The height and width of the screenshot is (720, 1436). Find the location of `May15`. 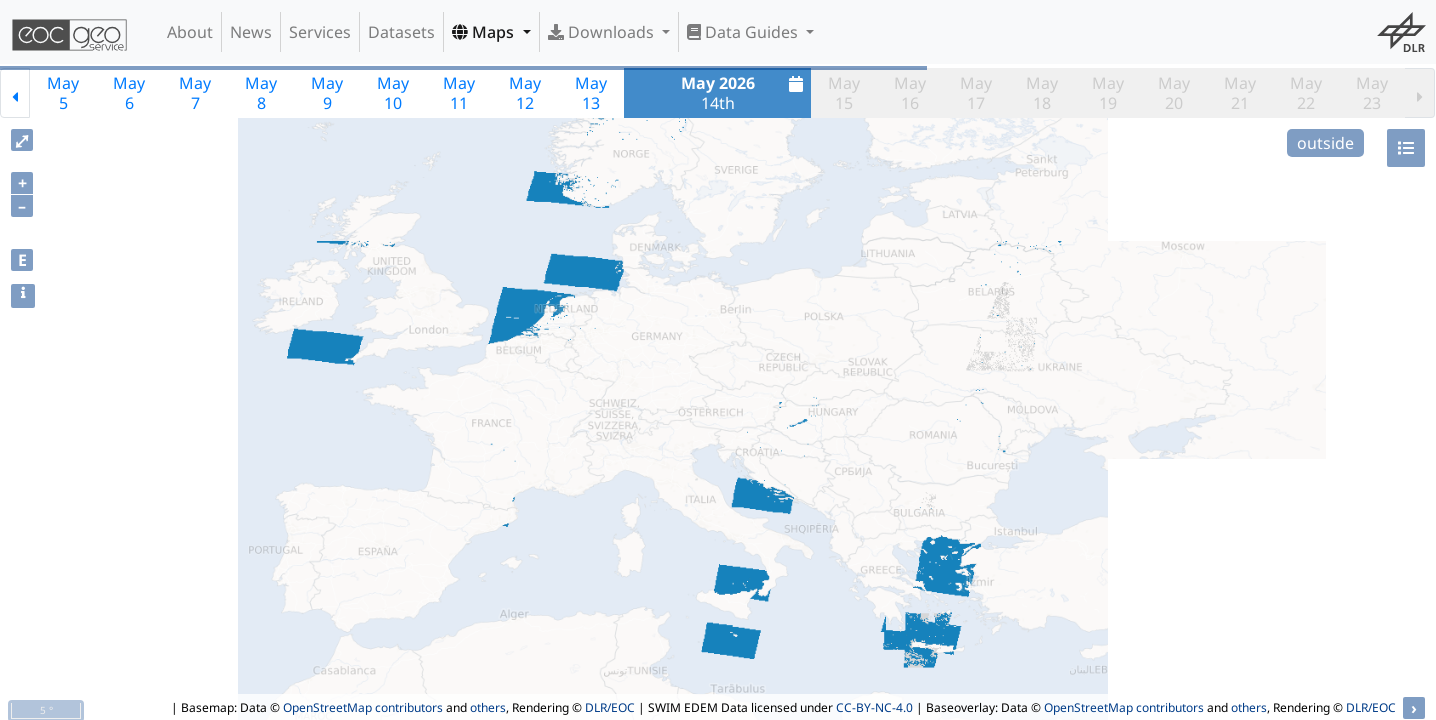

May15 is located at coordinates (844, 93).